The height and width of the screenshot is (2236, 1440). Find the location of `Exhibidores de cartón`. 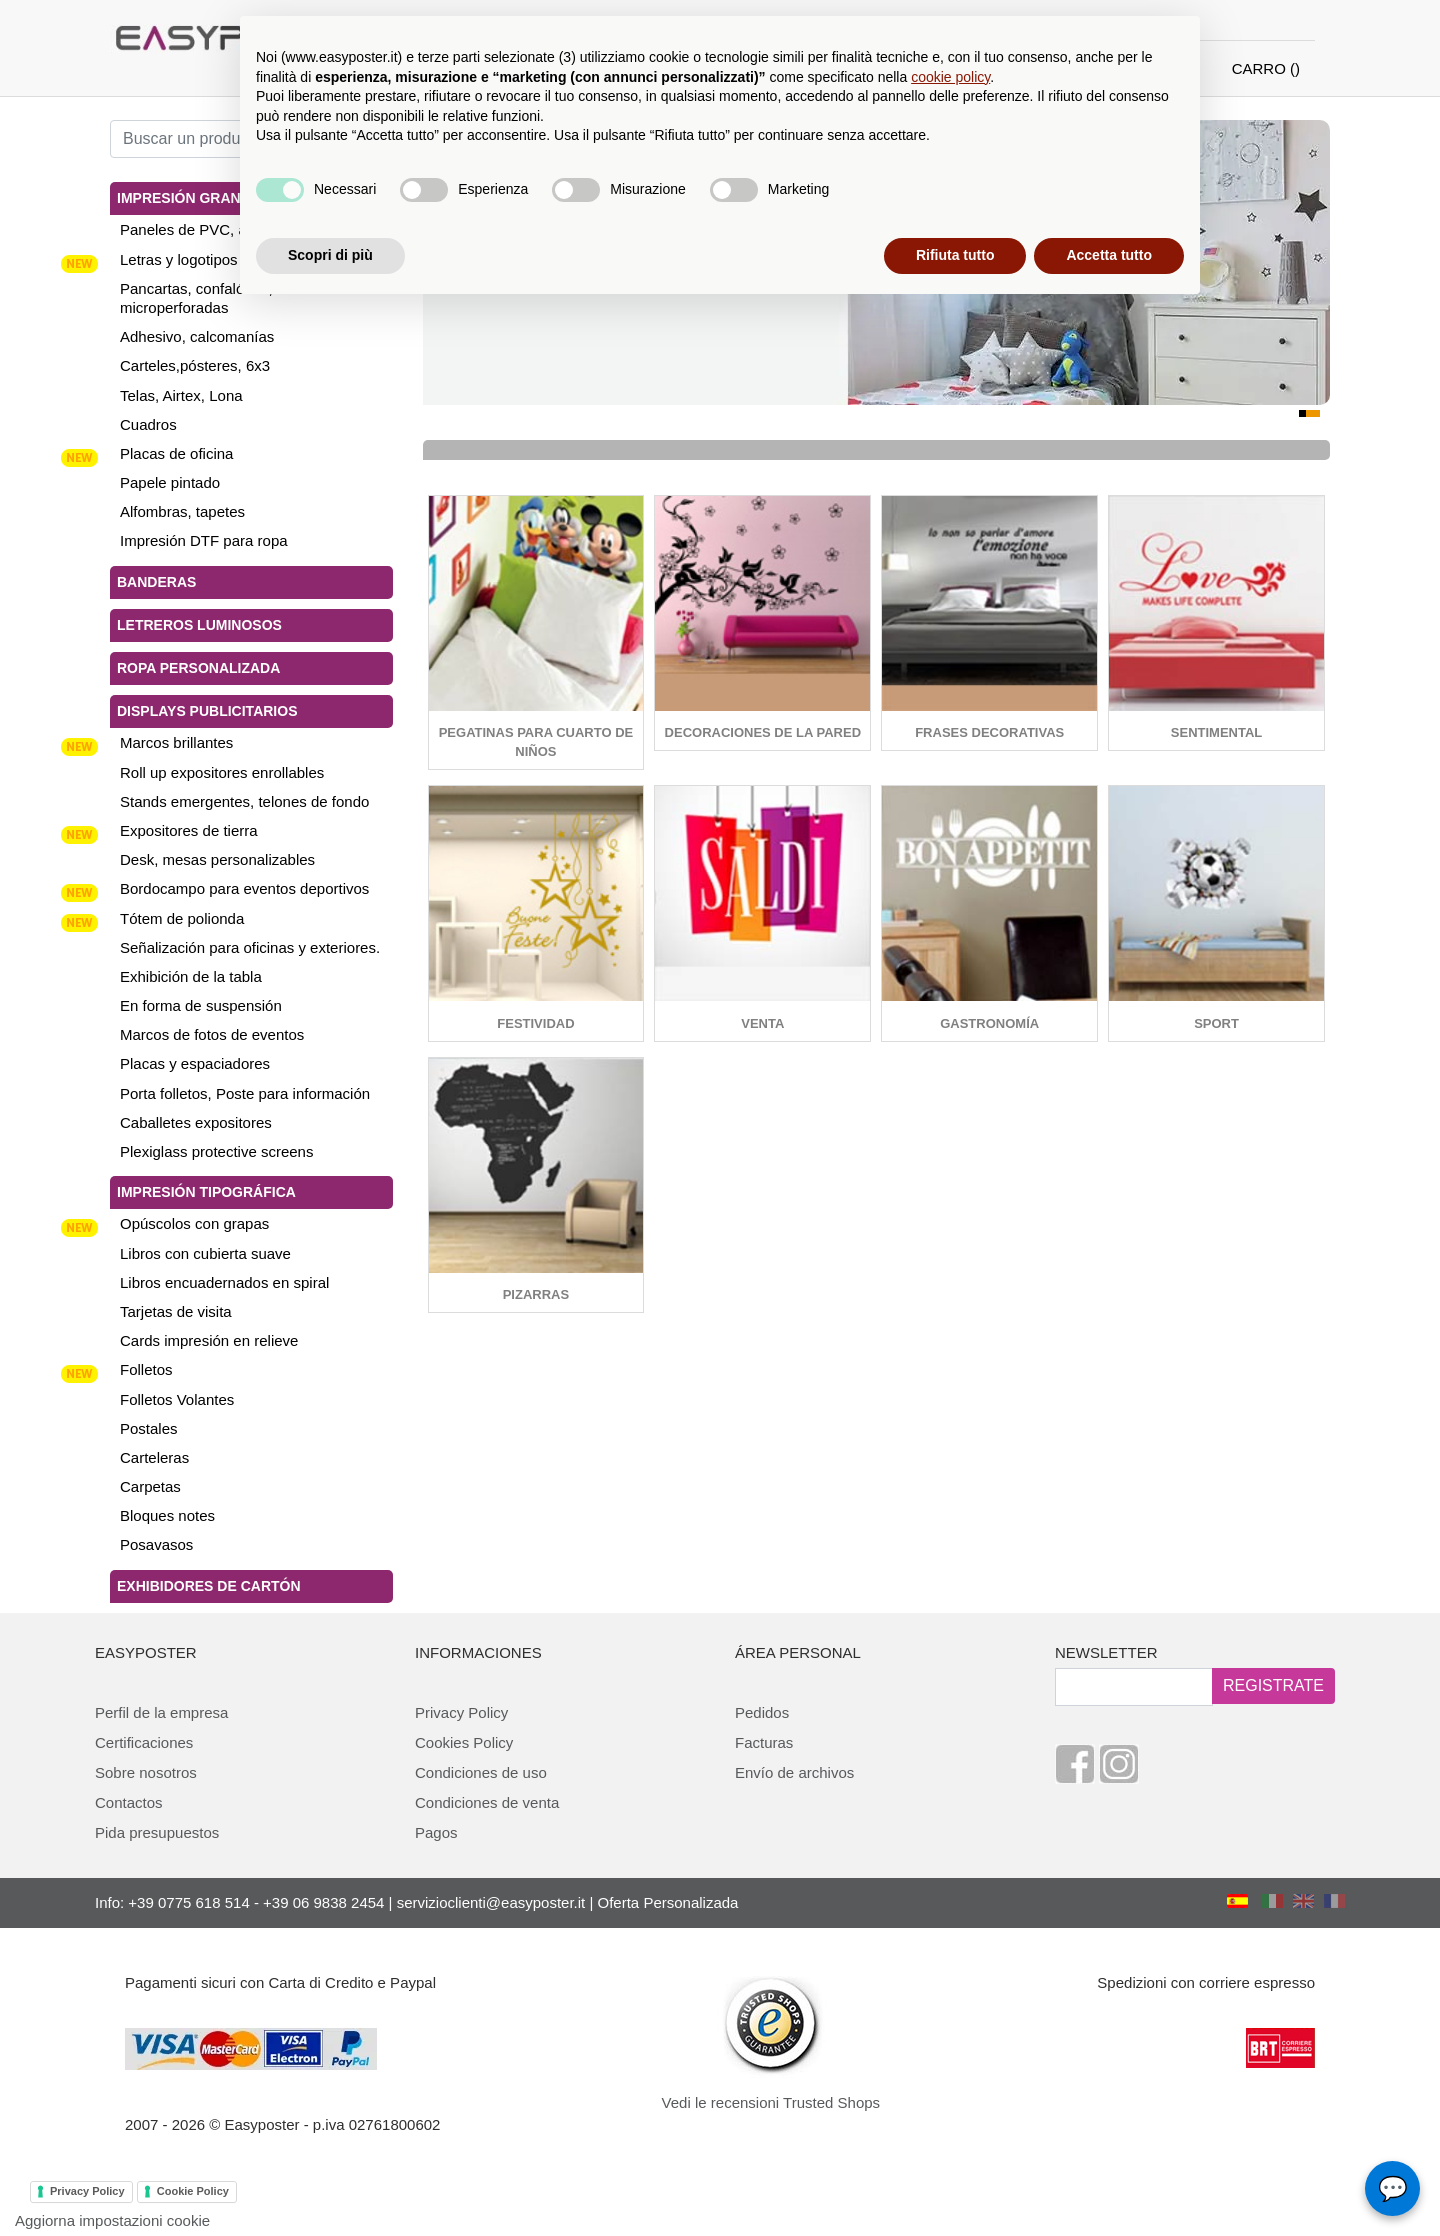

Exhibidores de cartón is located at coordinates (209, 1586).